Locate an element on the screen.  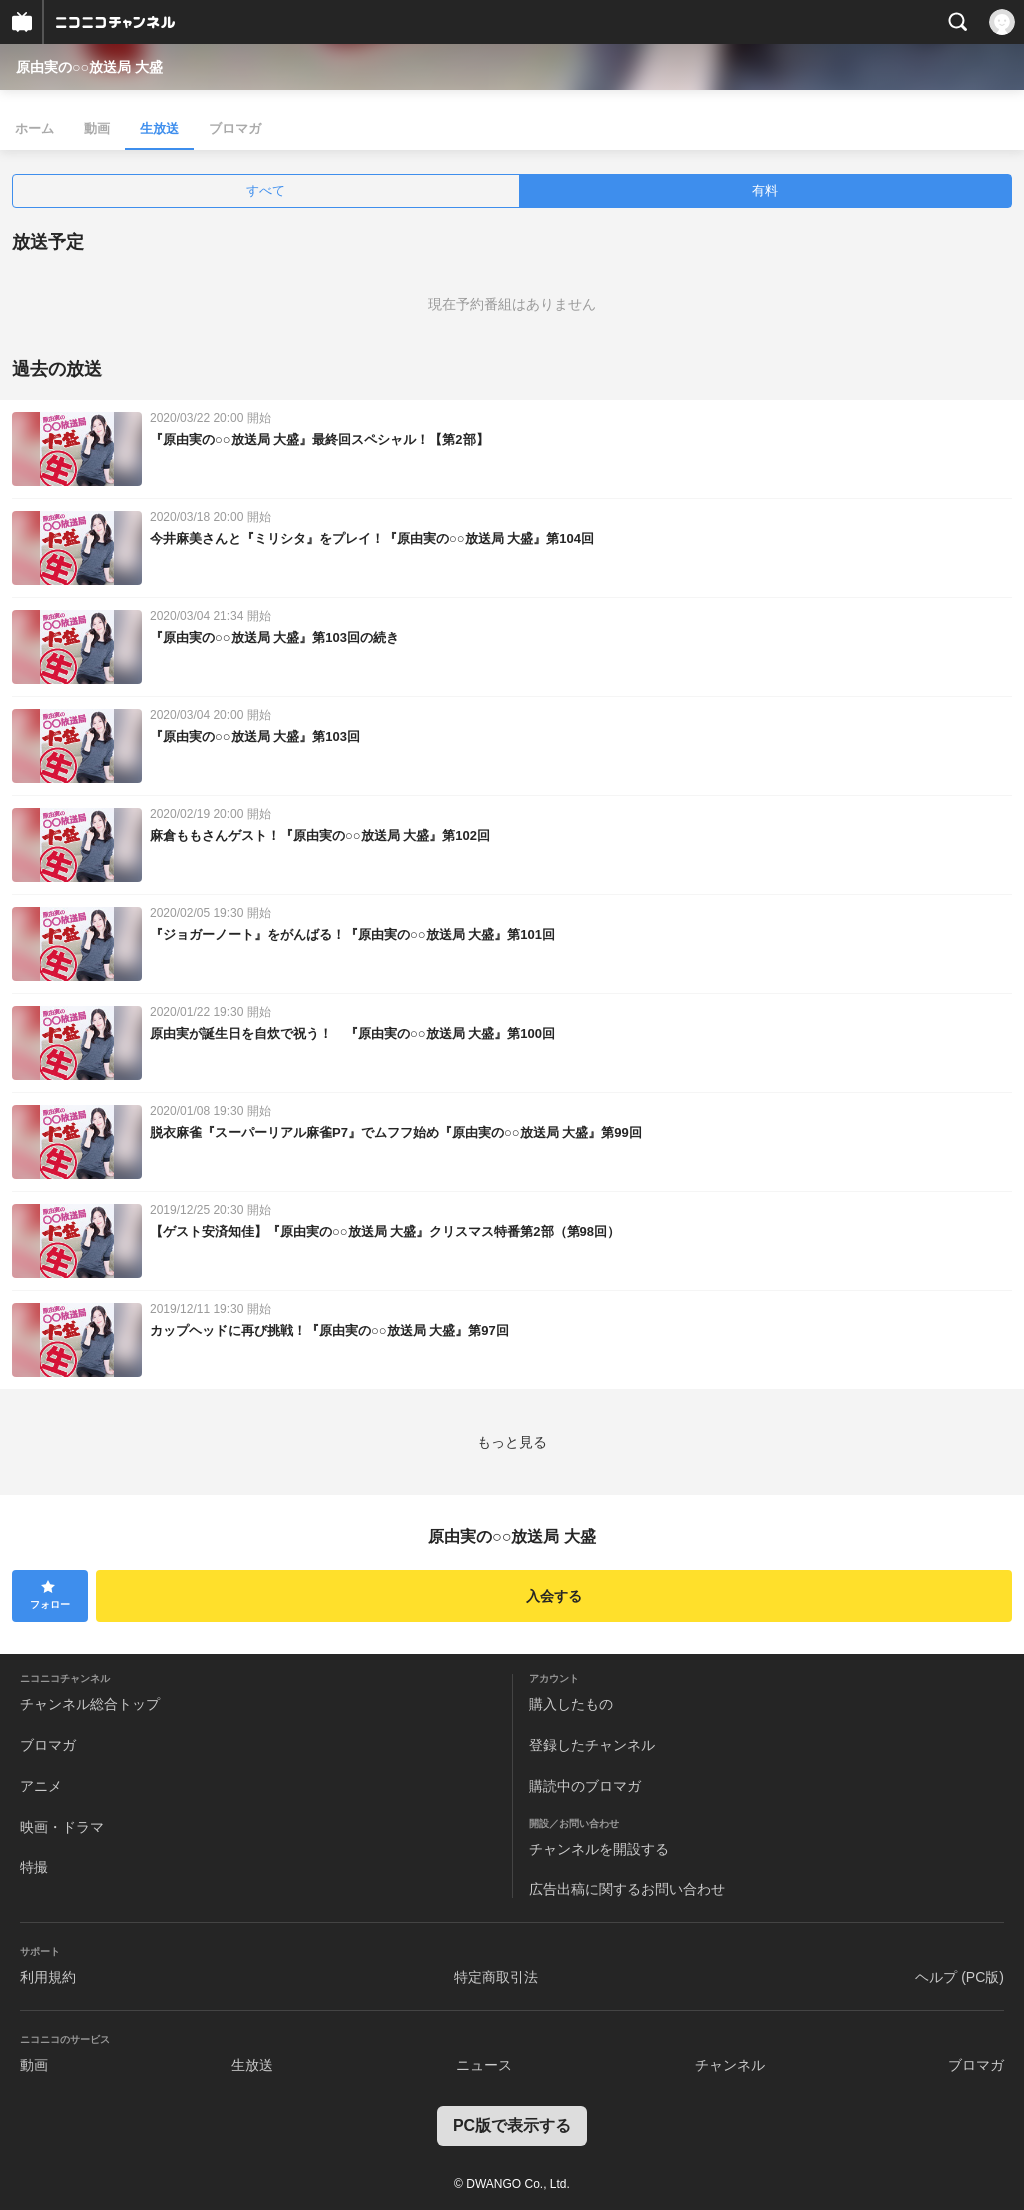
動画 is located at coordinates (97, 128).